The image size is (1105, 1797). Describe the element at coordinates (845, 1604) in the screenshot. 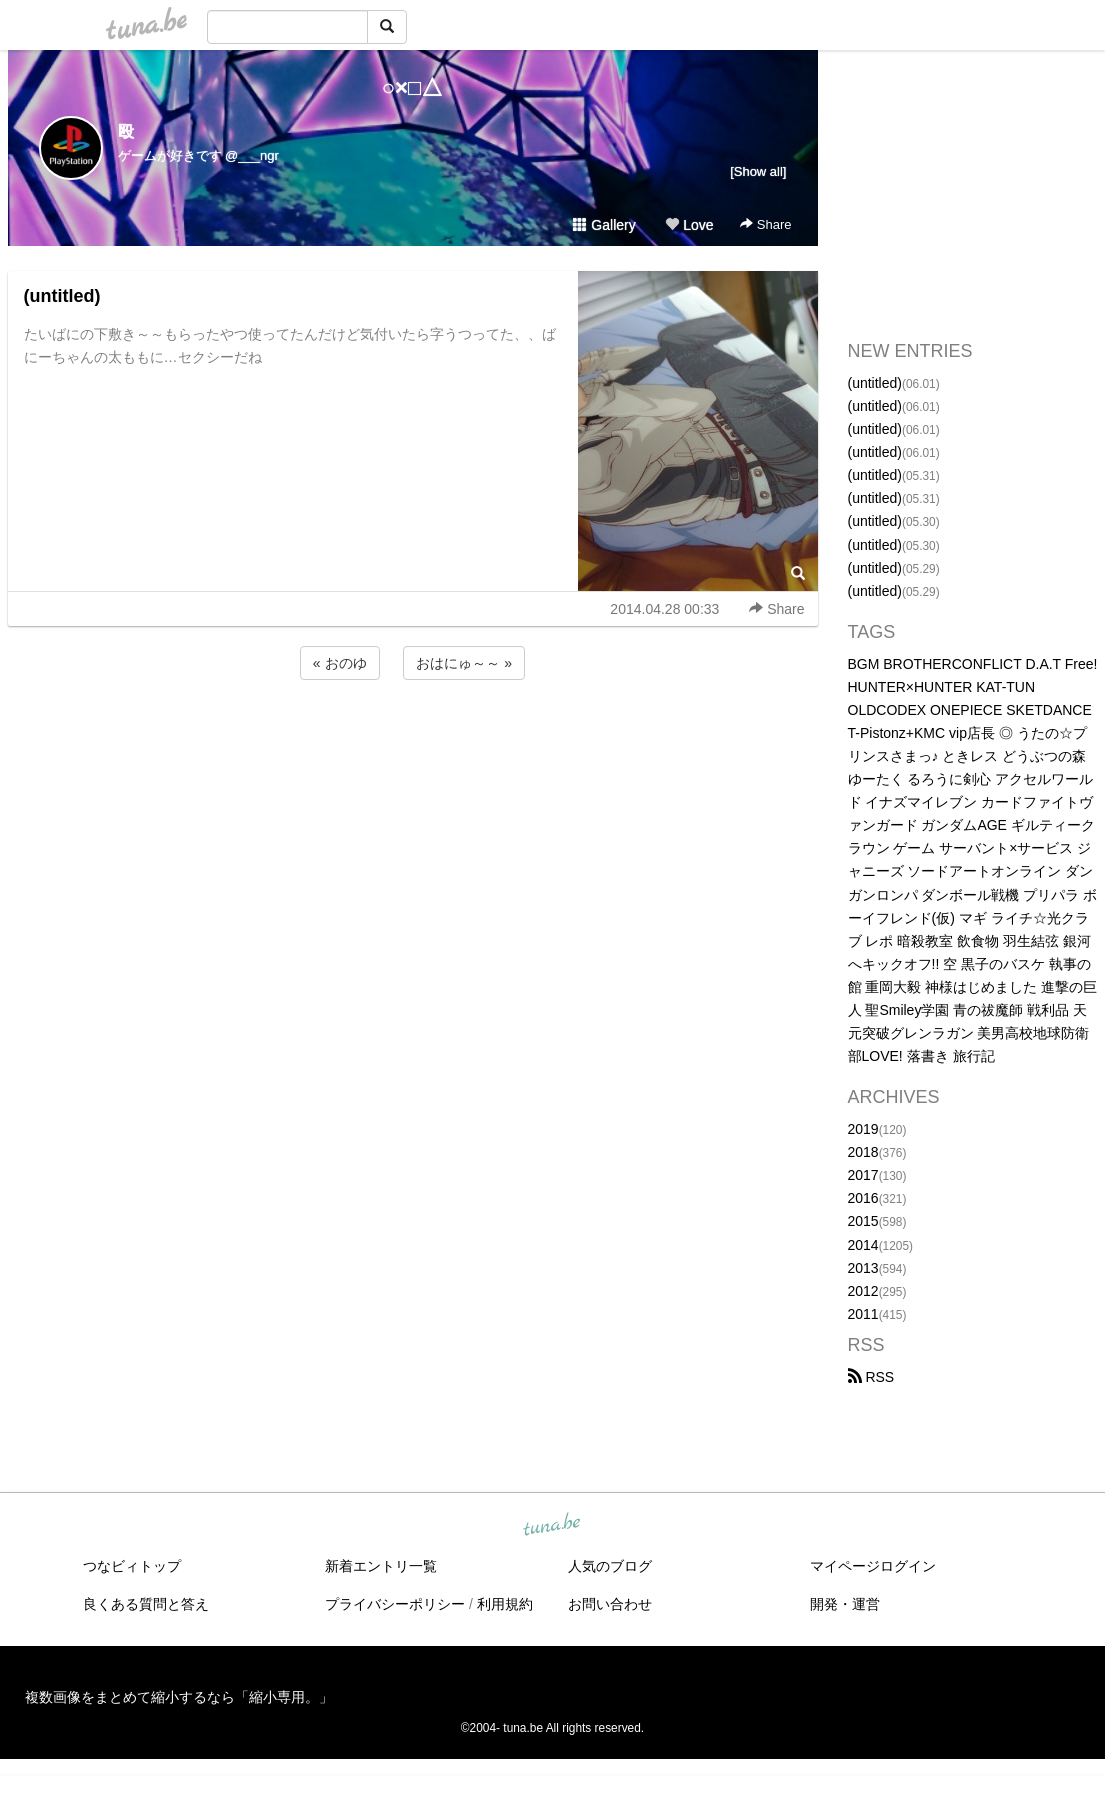

I see `開発・運営` at that location.